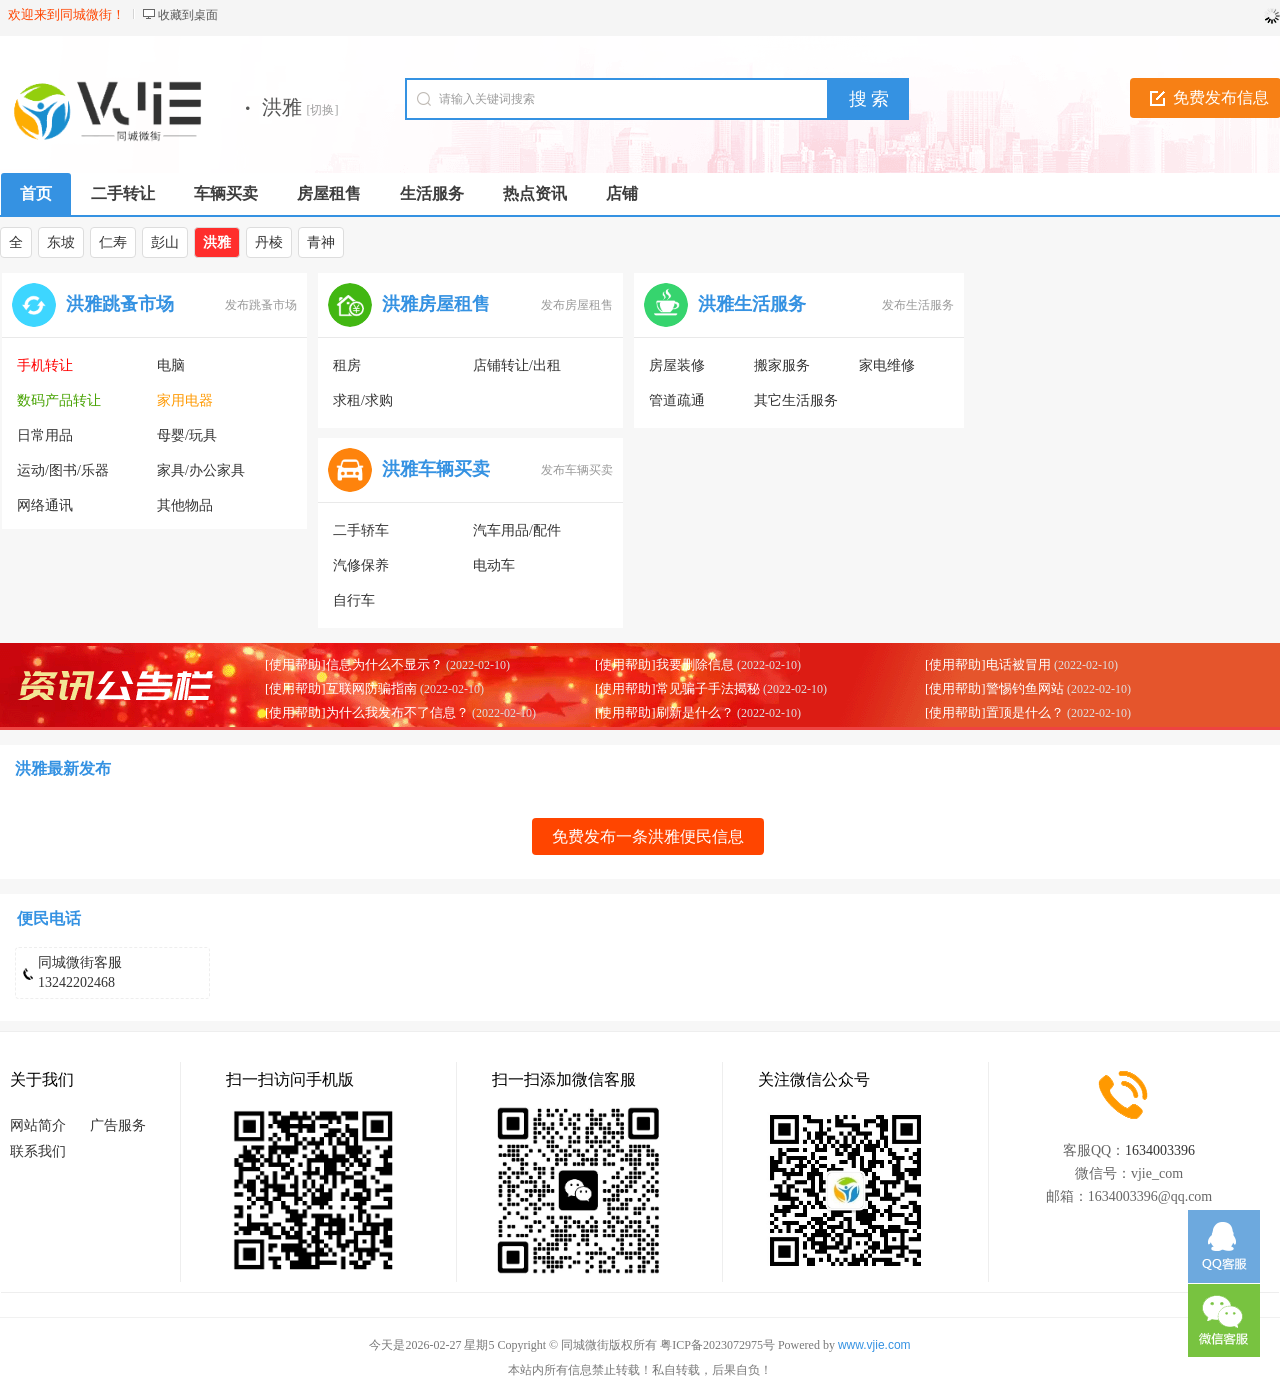 This screenshot has width=1280, height=1398. What do you see at coordinates (887, 365) in the screenshot?
I see `家电维修` at bounding box center [887, 365].